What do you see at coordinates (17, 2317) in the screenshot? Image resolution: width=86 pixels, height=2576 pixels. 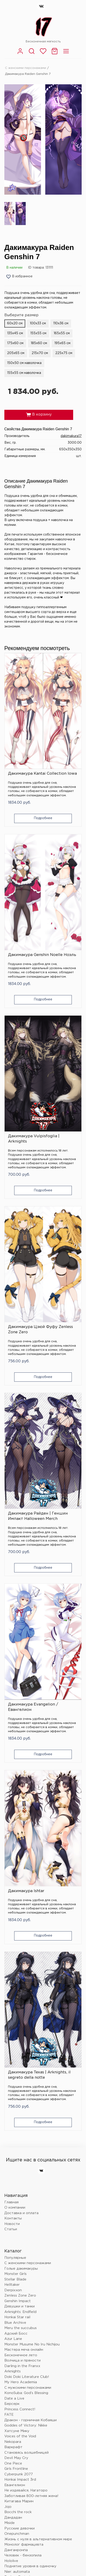 I see `Honkai Star rail` at bounding box center [17, 2317].